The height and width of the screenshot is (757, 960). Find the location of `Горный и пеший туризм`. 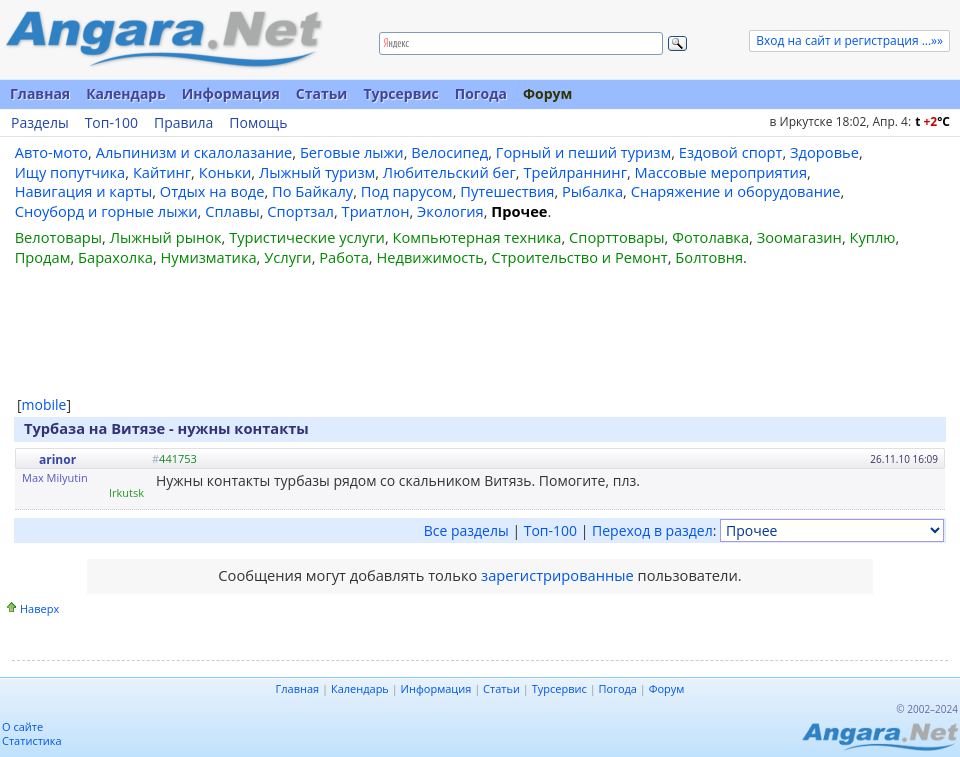

Горный и пеший туризм is located at coordinates (583, 152).